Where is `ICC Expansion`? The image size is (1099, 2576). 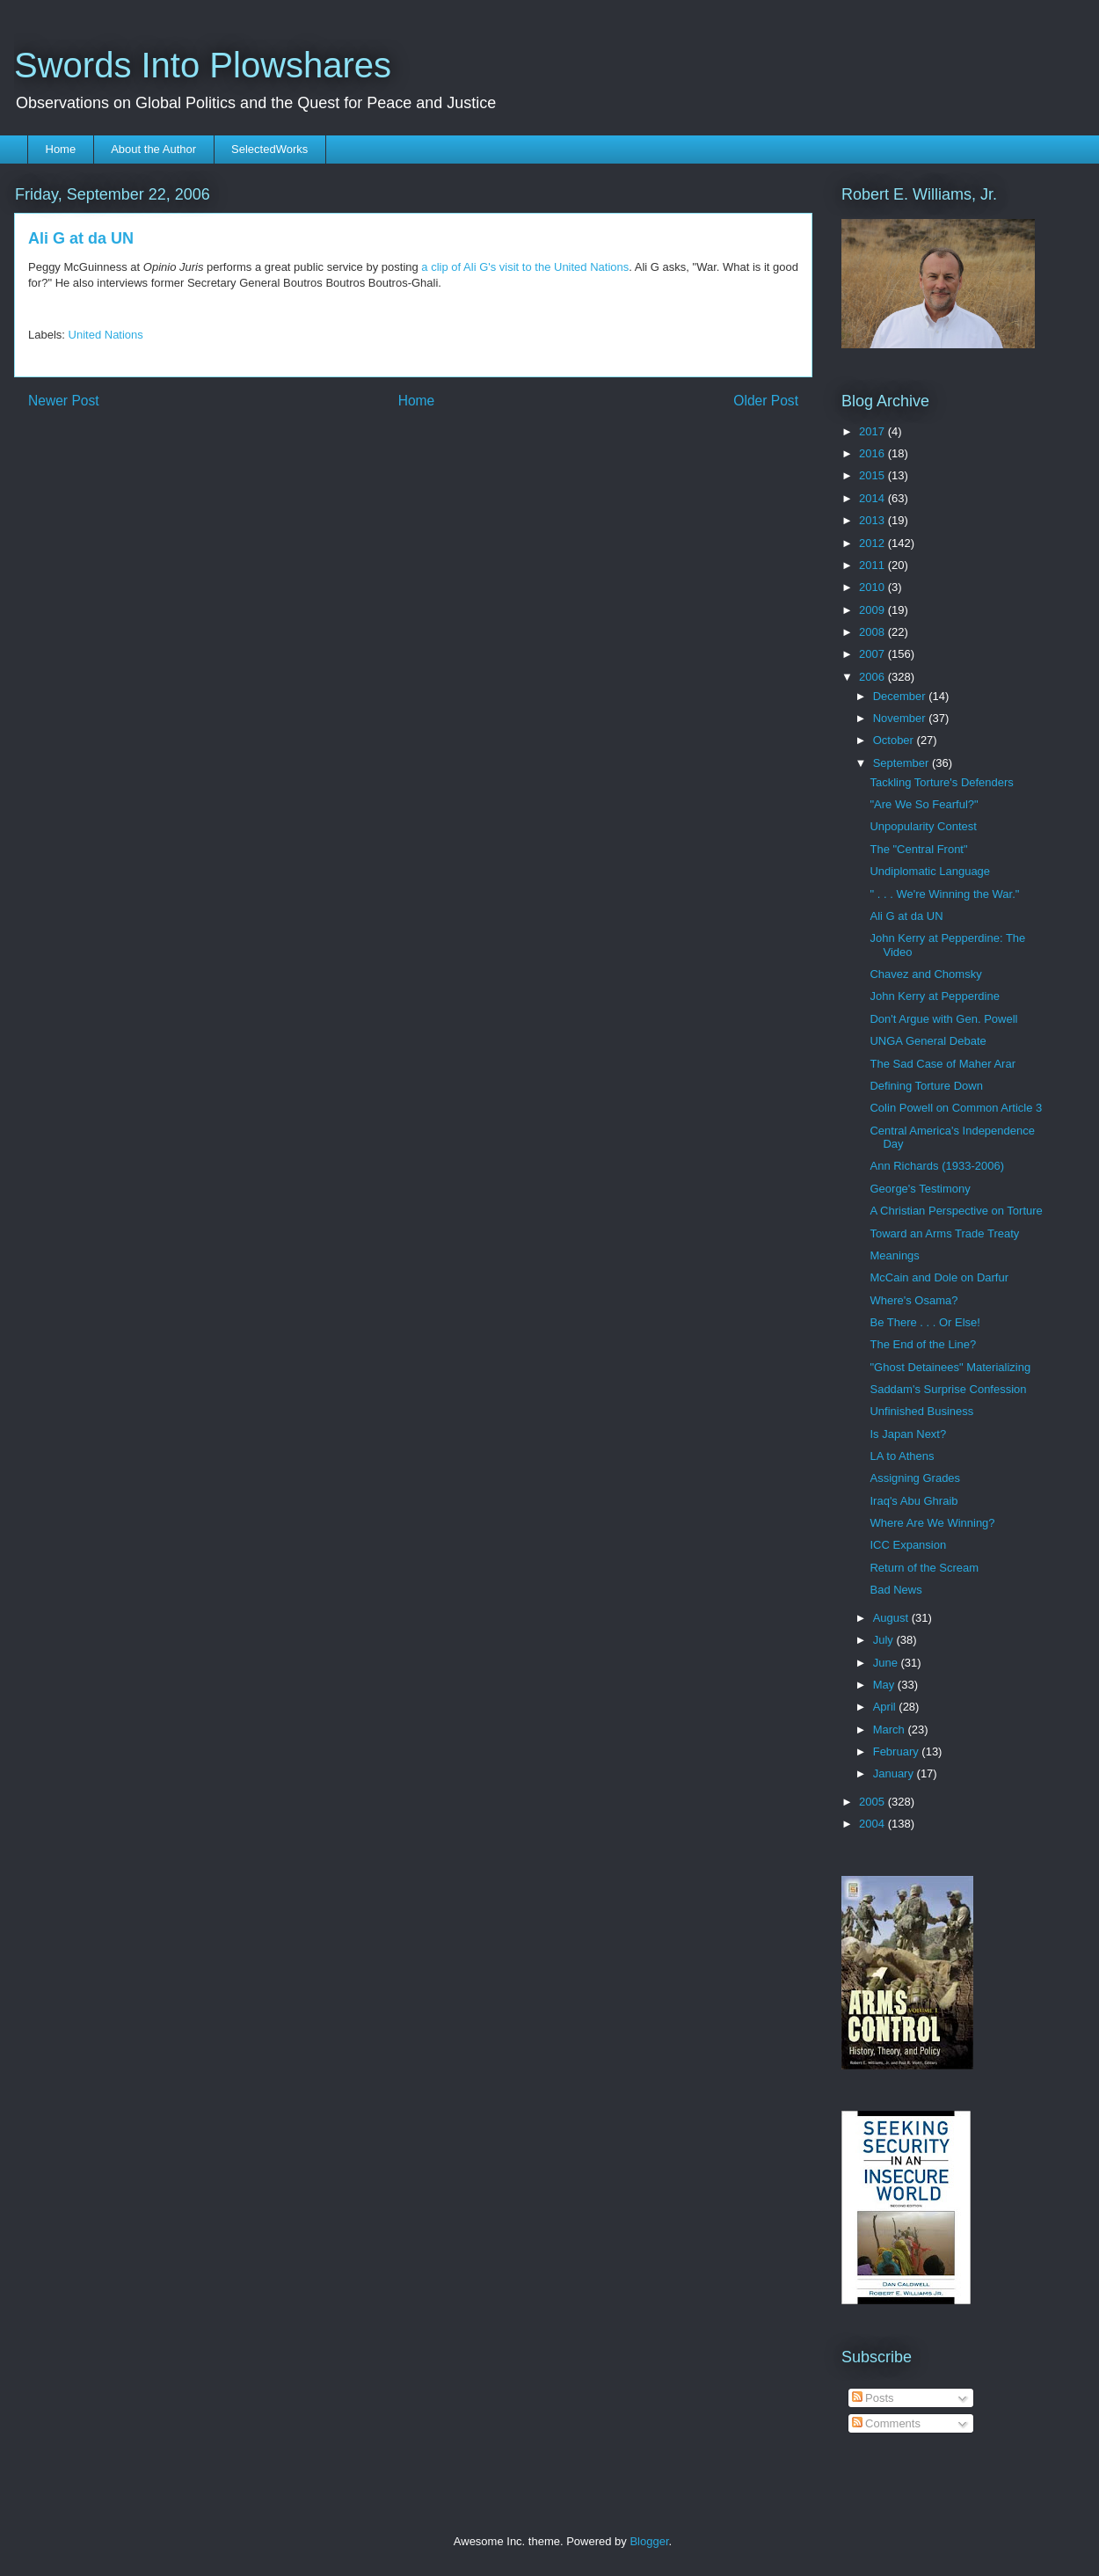
ICC Expansion is located at coordinates (908, 1544).